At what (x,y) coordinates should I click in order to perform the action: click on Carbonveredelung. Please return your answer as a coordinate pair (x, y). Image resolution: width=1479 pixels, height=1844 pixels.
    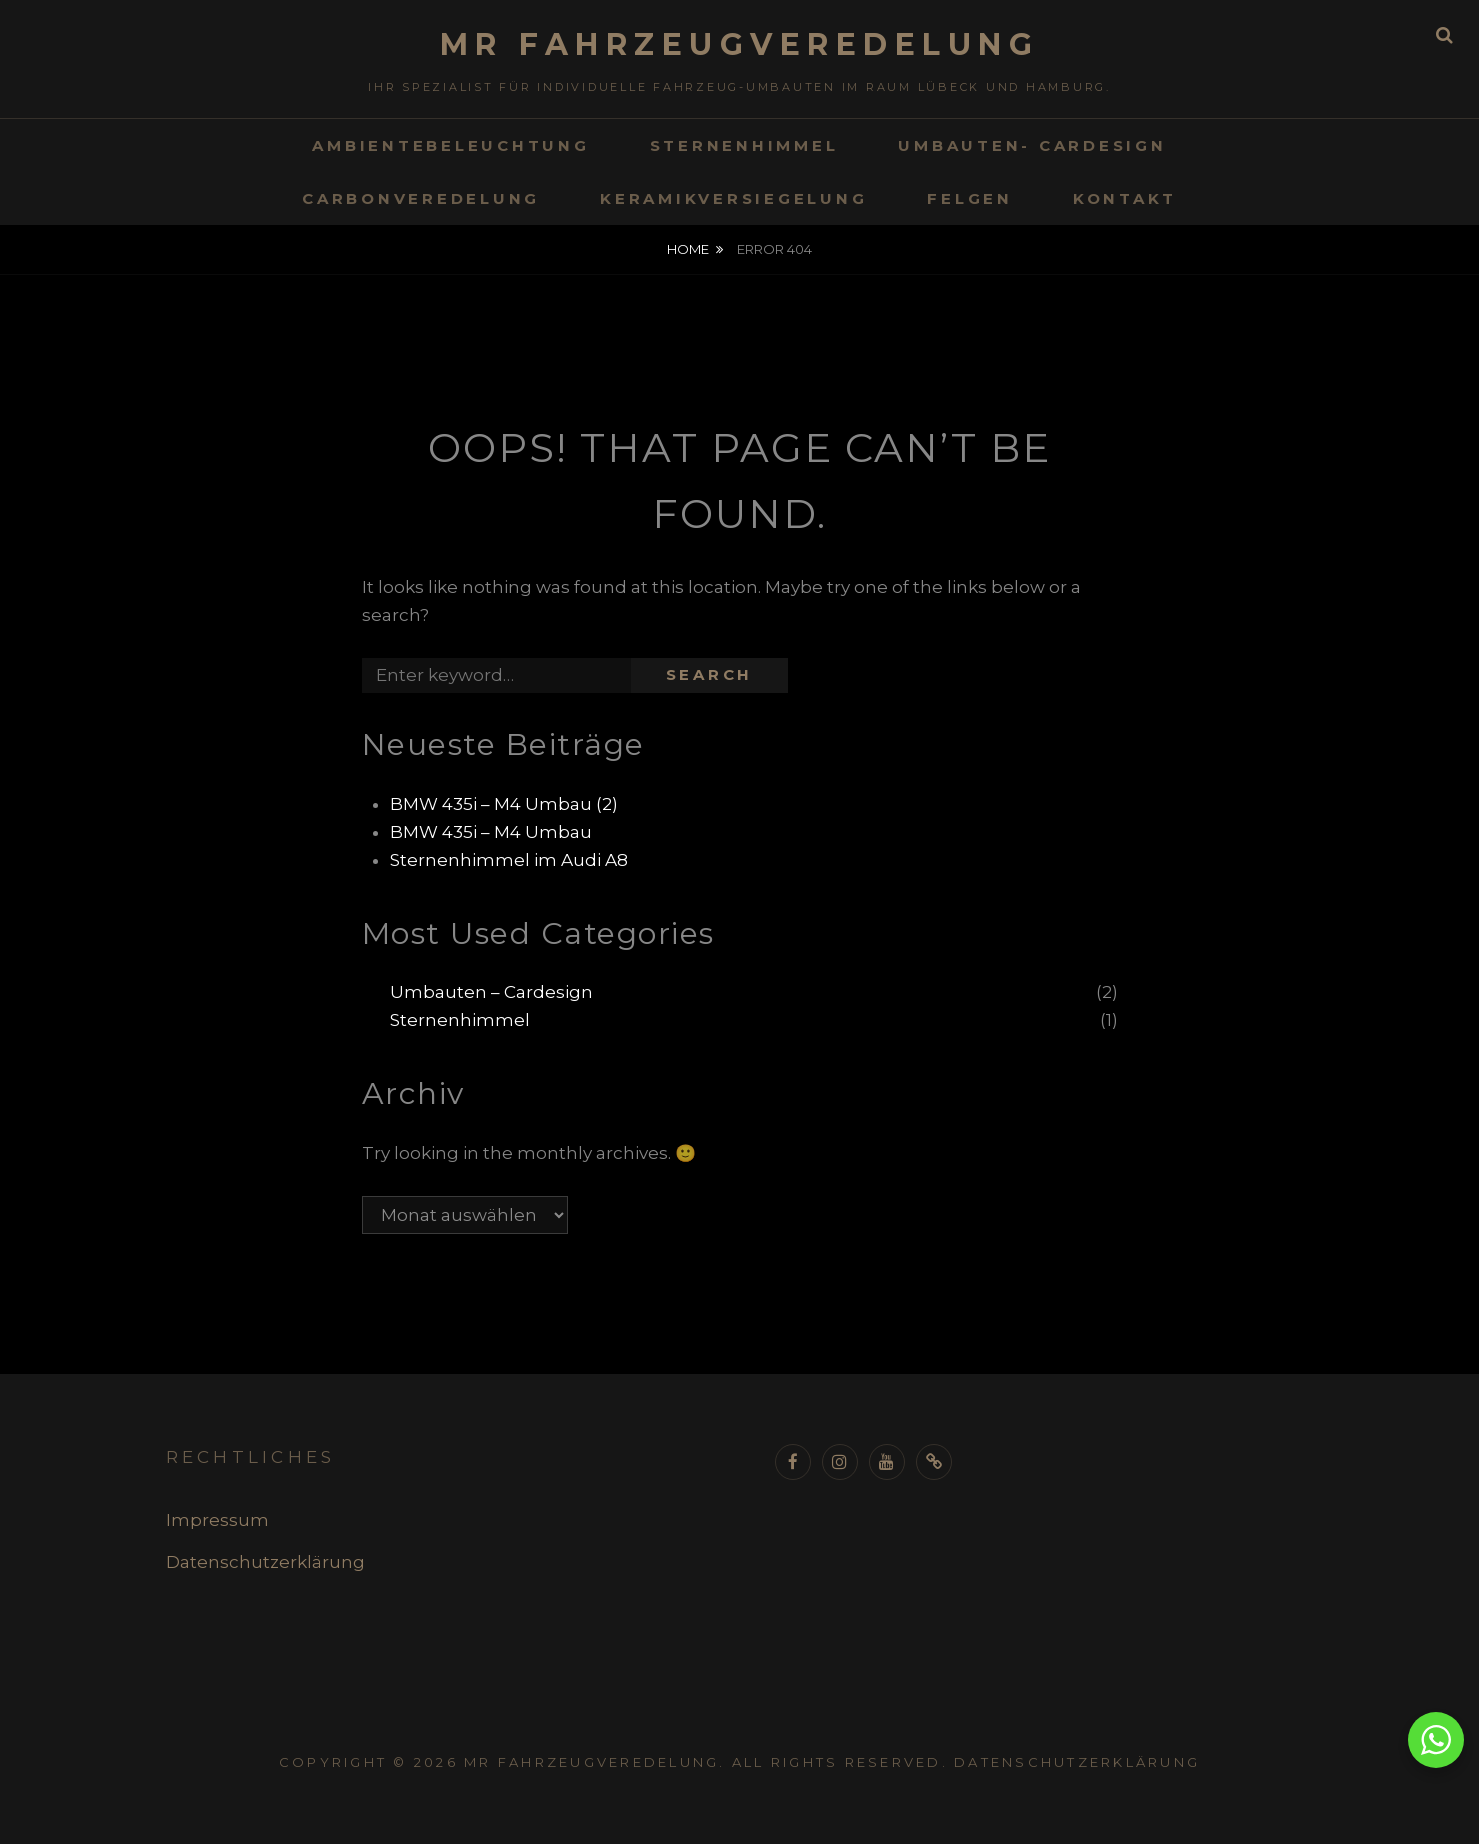
    Looking at the image, I should click on (421, 198).